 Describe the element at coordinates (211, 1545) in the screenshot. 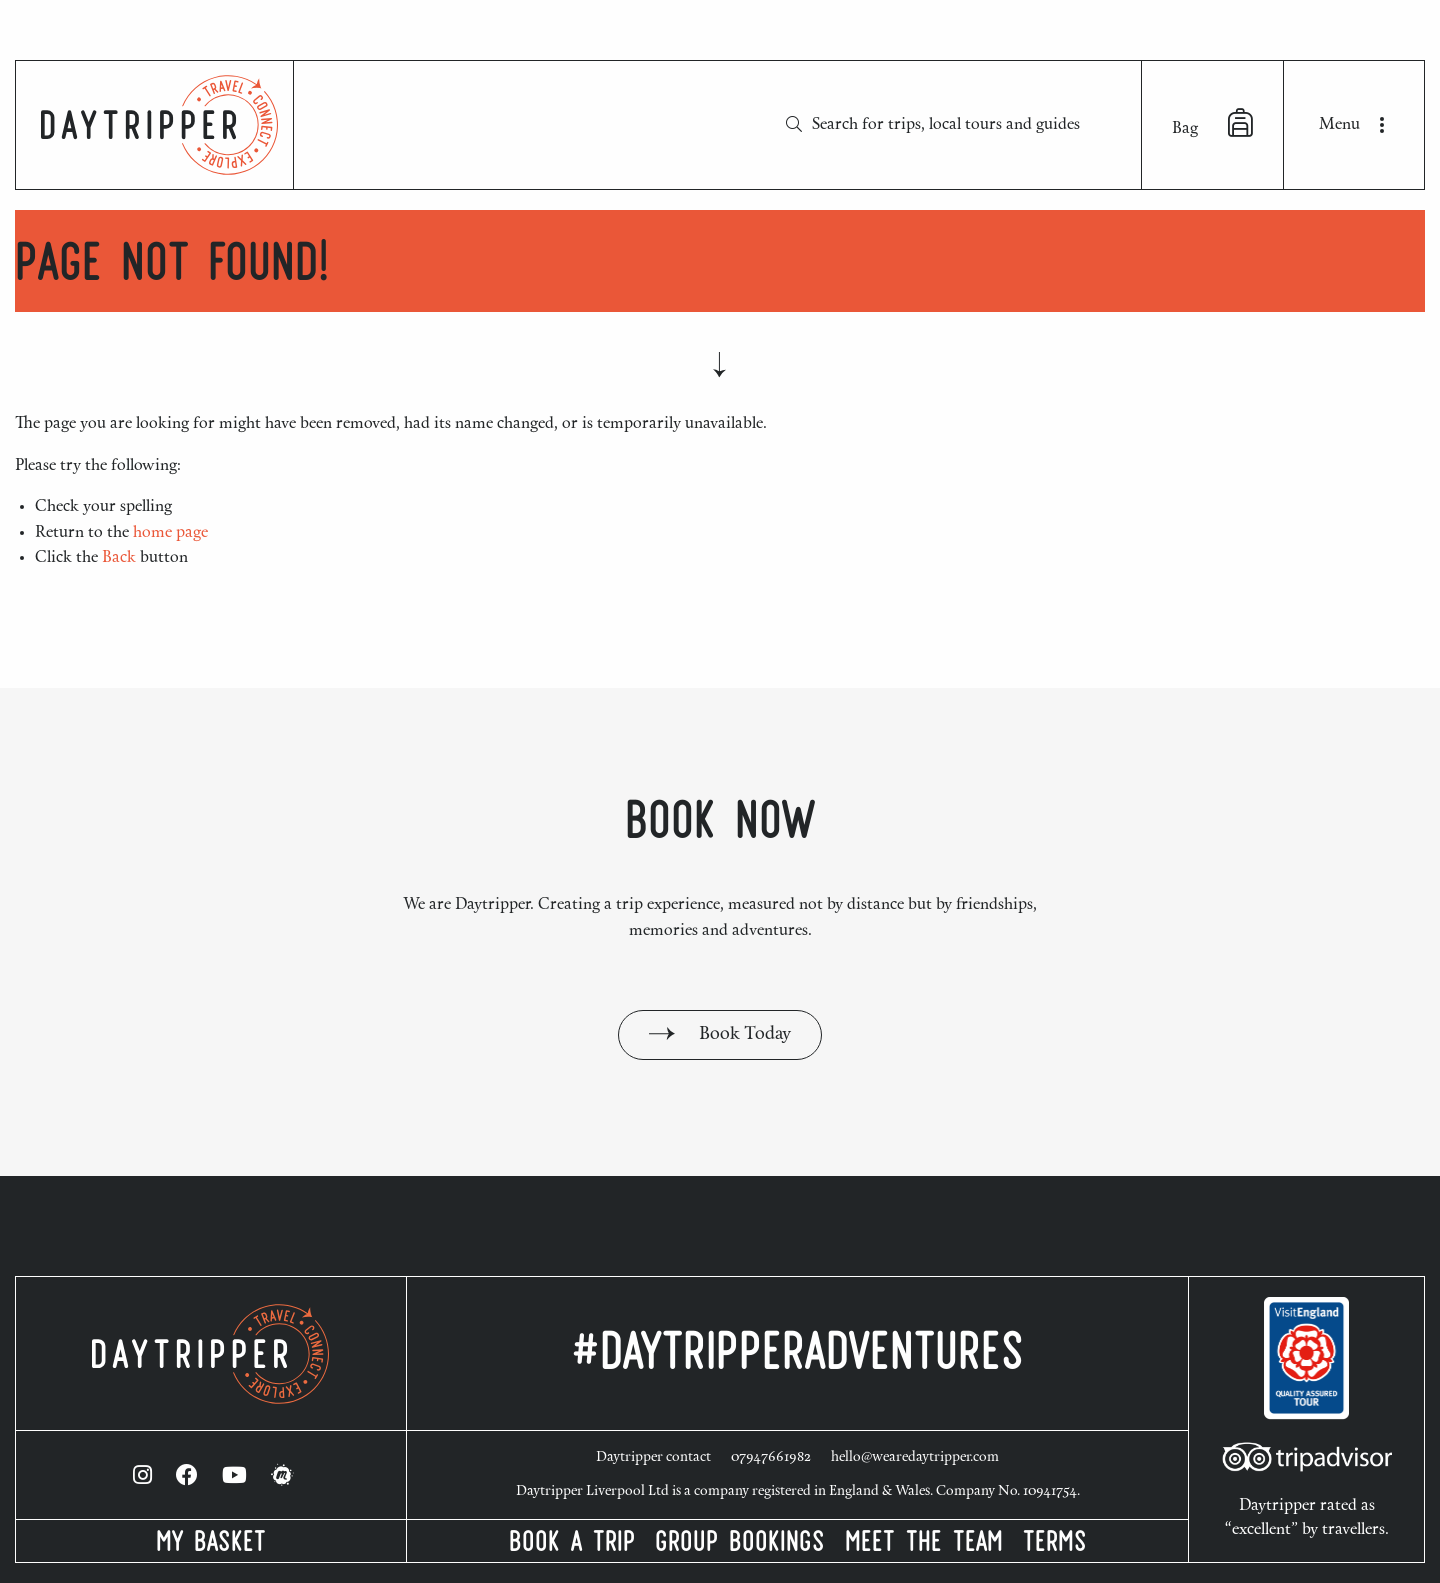

I see `My Basket` at that location.